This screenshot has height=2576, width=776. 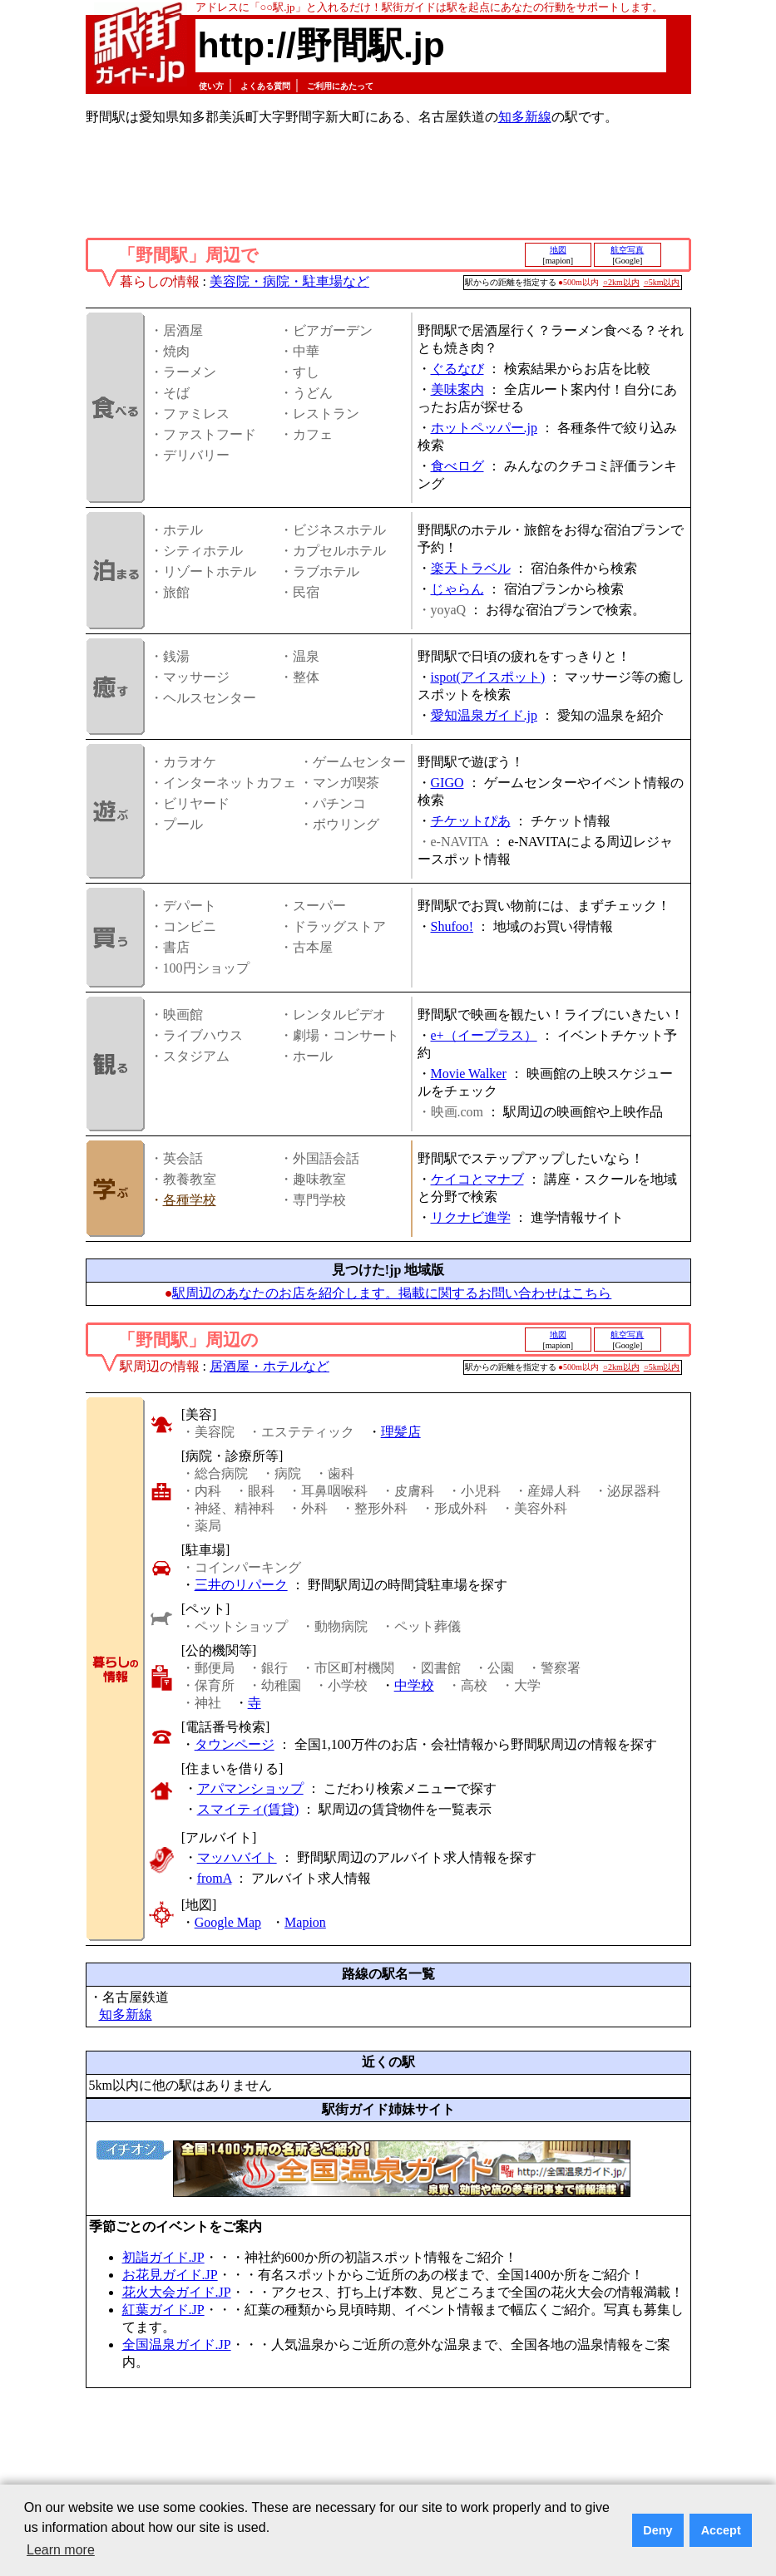 What do you see at coordinates (524, 117) in the screenshot?
I see `知多新線` at bounding box center [524, 117].